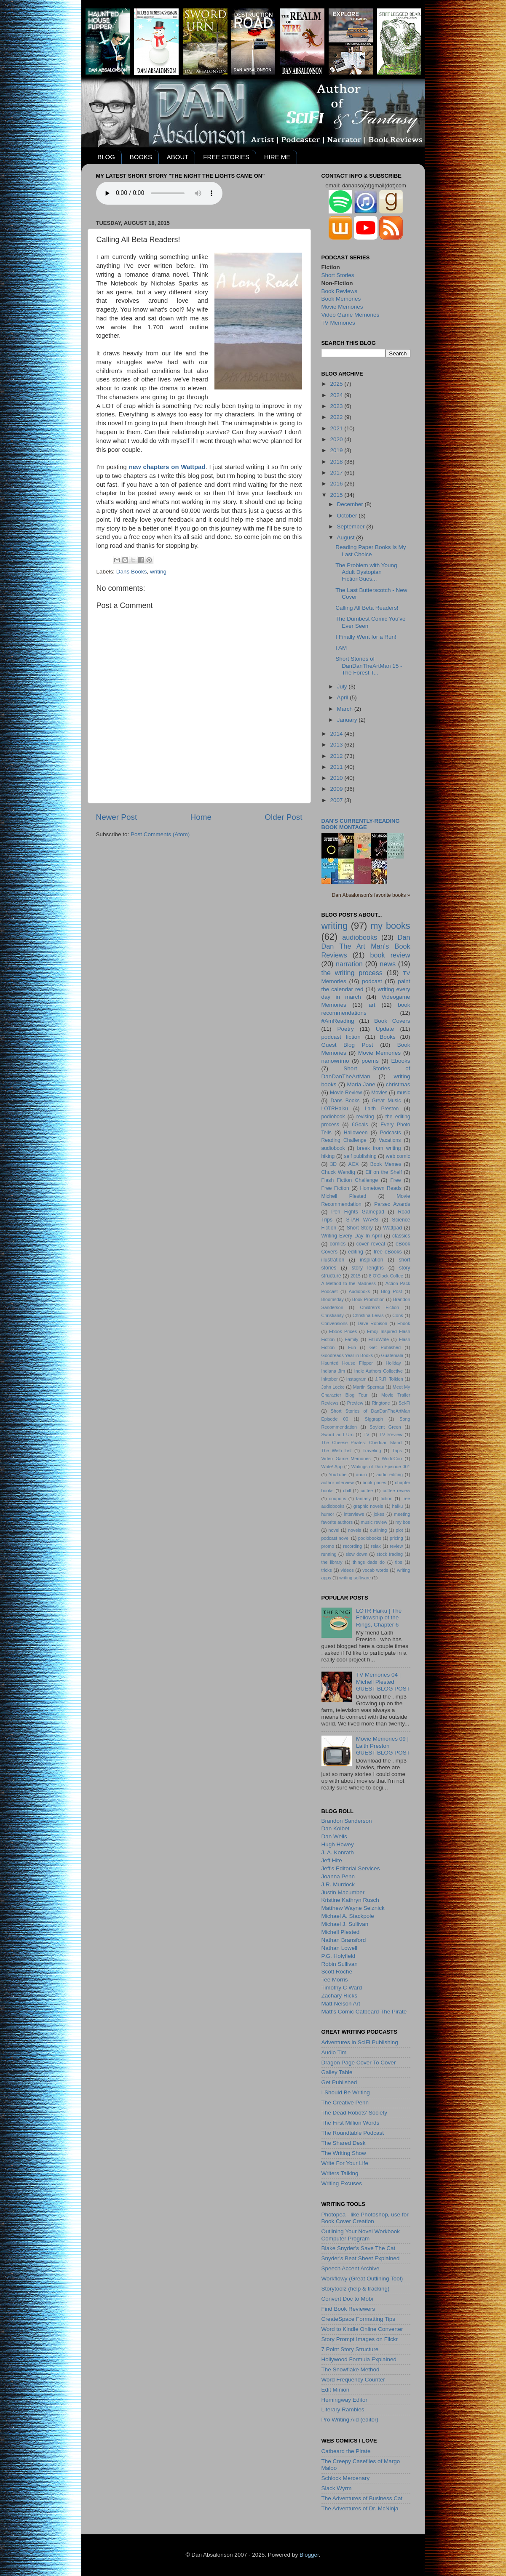 The width and height of the screenshot is (506, 2576). What do you see at coordinates (398, 1084) in the screenshot?
I see `christmas` at bounding box center [398, 1084].